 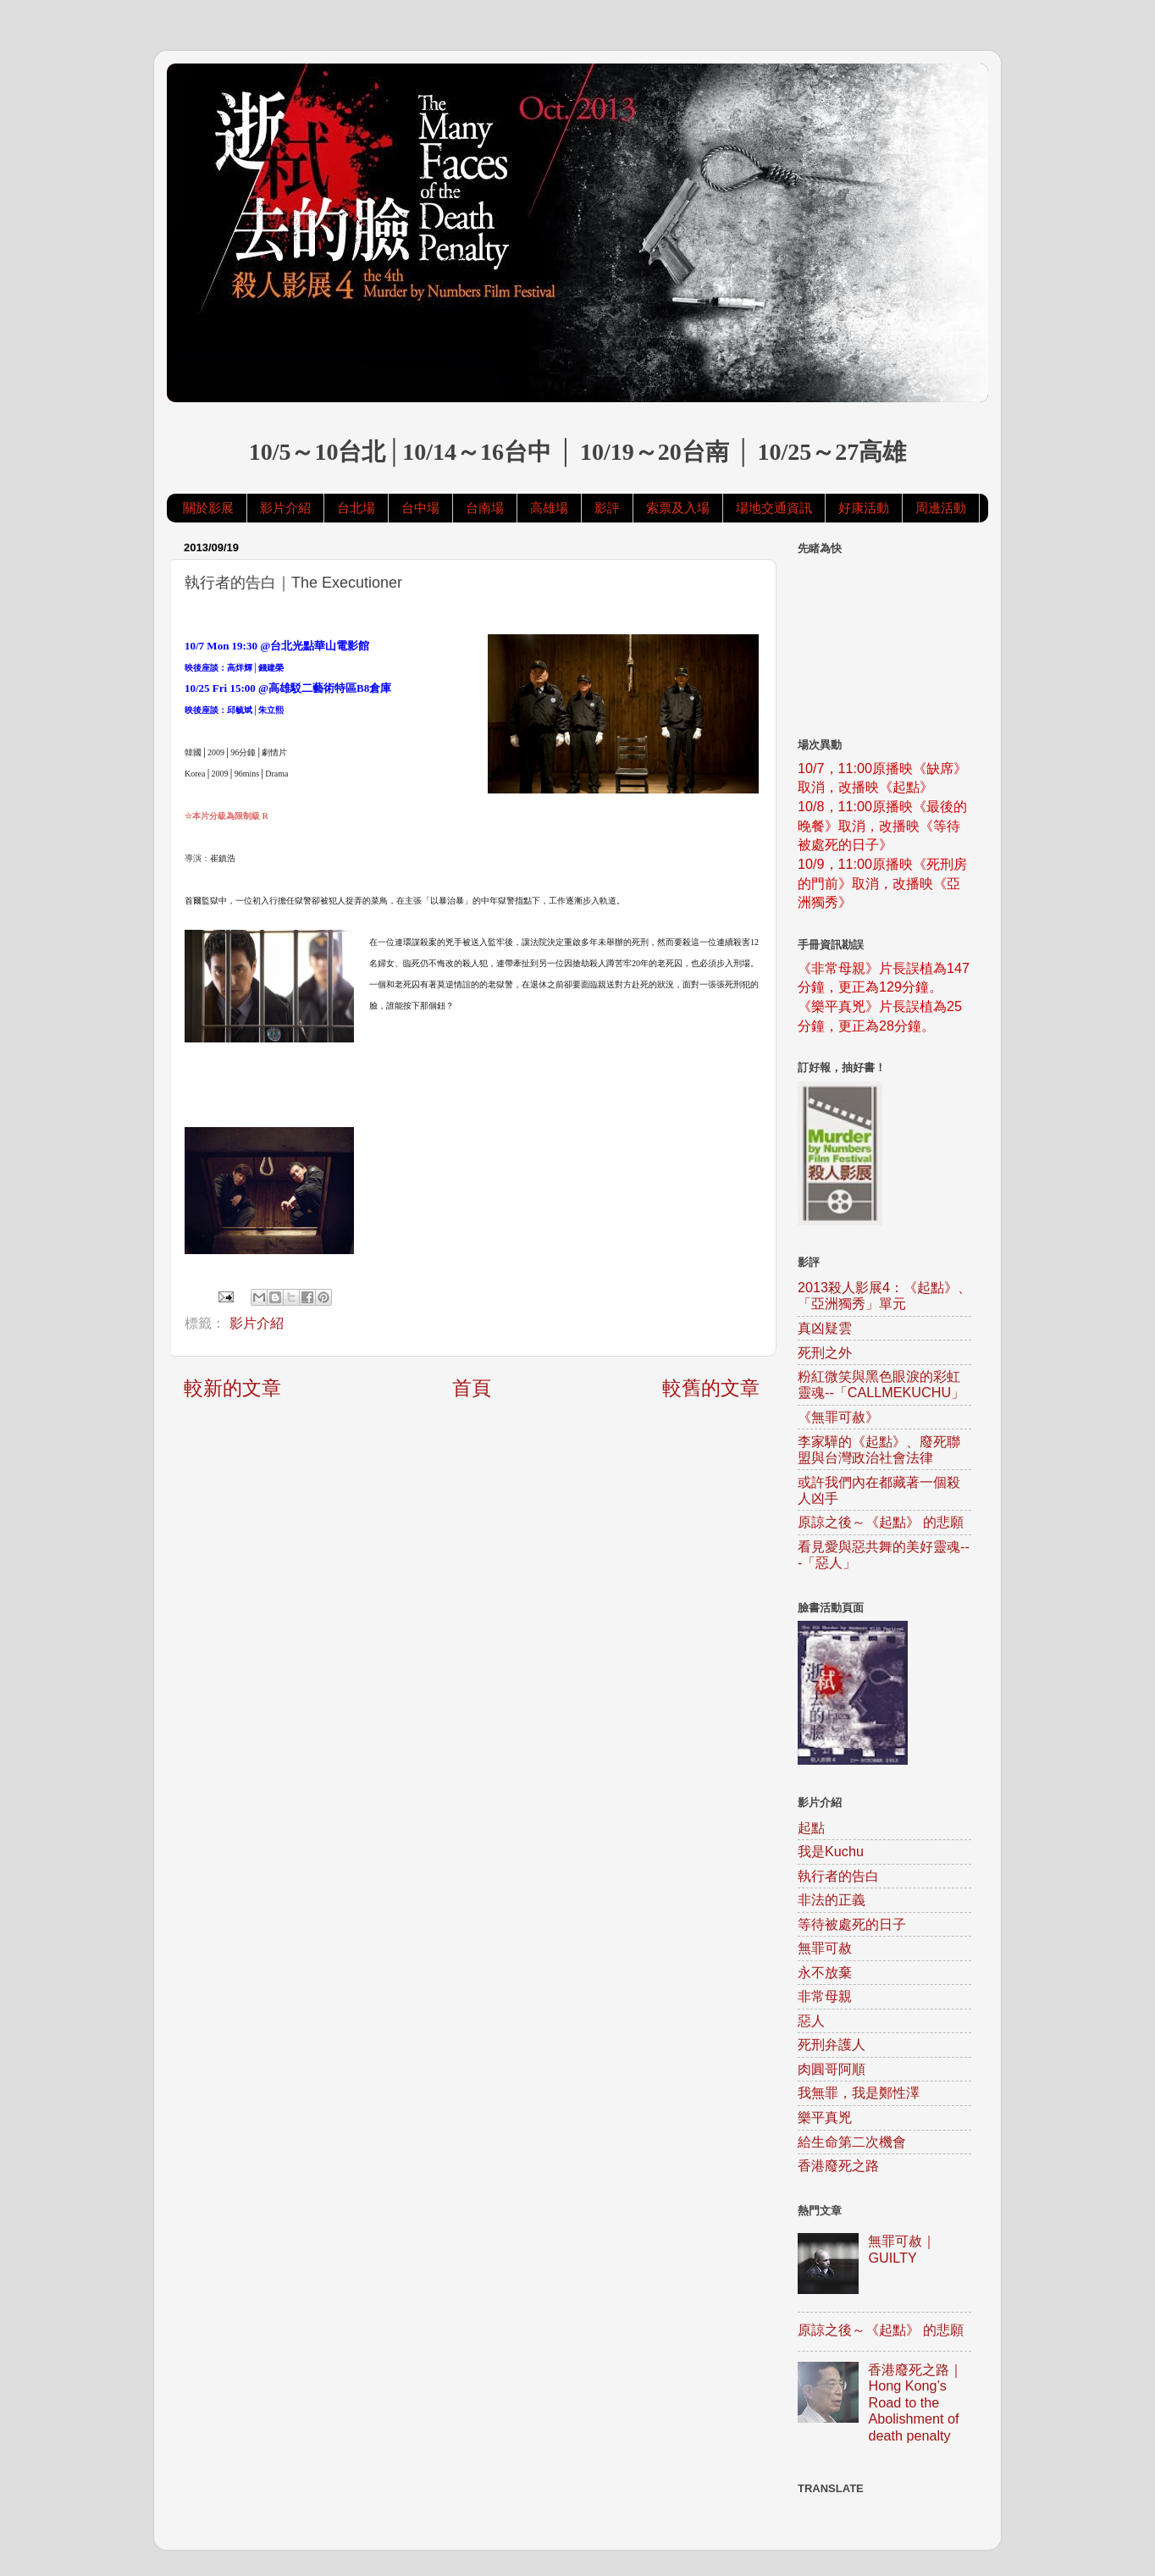 I want to click on 無罪可赦｜GUILTY, so click(x=902, y=2248).